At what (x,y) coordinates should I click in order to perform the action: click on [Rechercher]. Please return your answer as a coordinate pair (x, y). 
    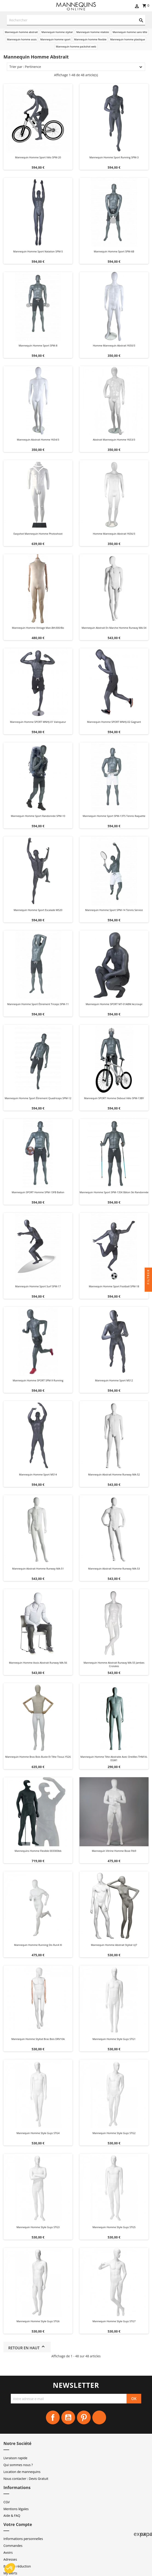
    Looking at the image, I should click on (76, 20).